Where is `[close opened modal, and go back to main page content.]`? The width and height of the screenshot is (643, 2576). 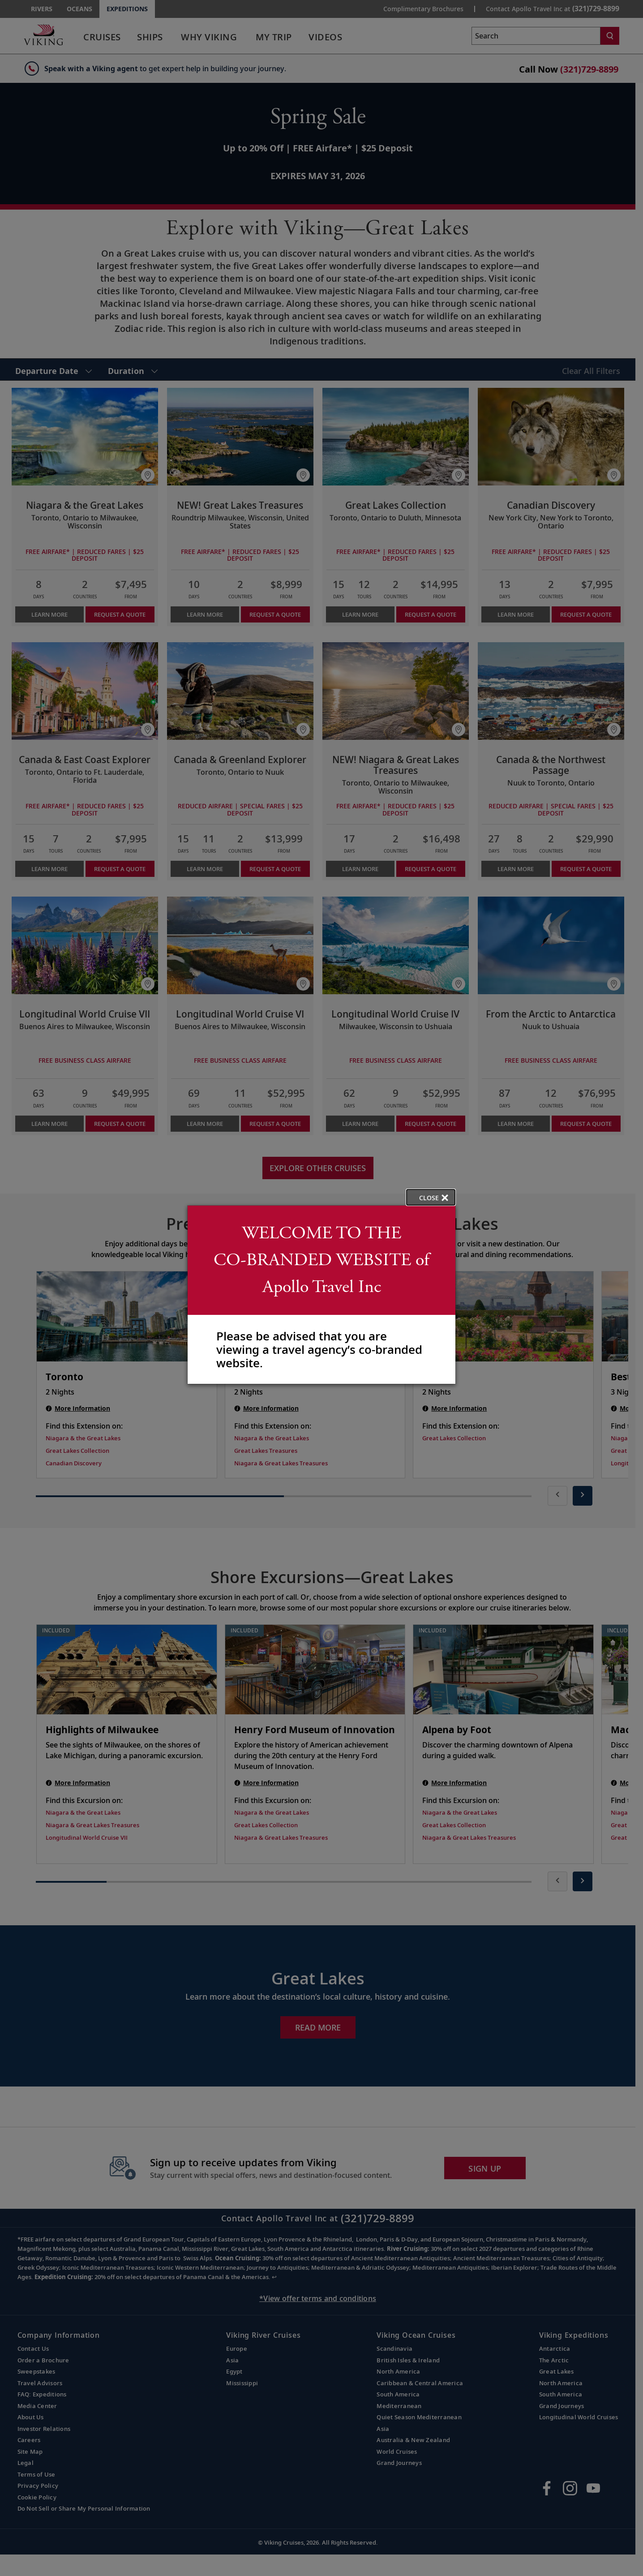
[close opened modal, and go back to main page content.] is located at coordinates (430, 1197).